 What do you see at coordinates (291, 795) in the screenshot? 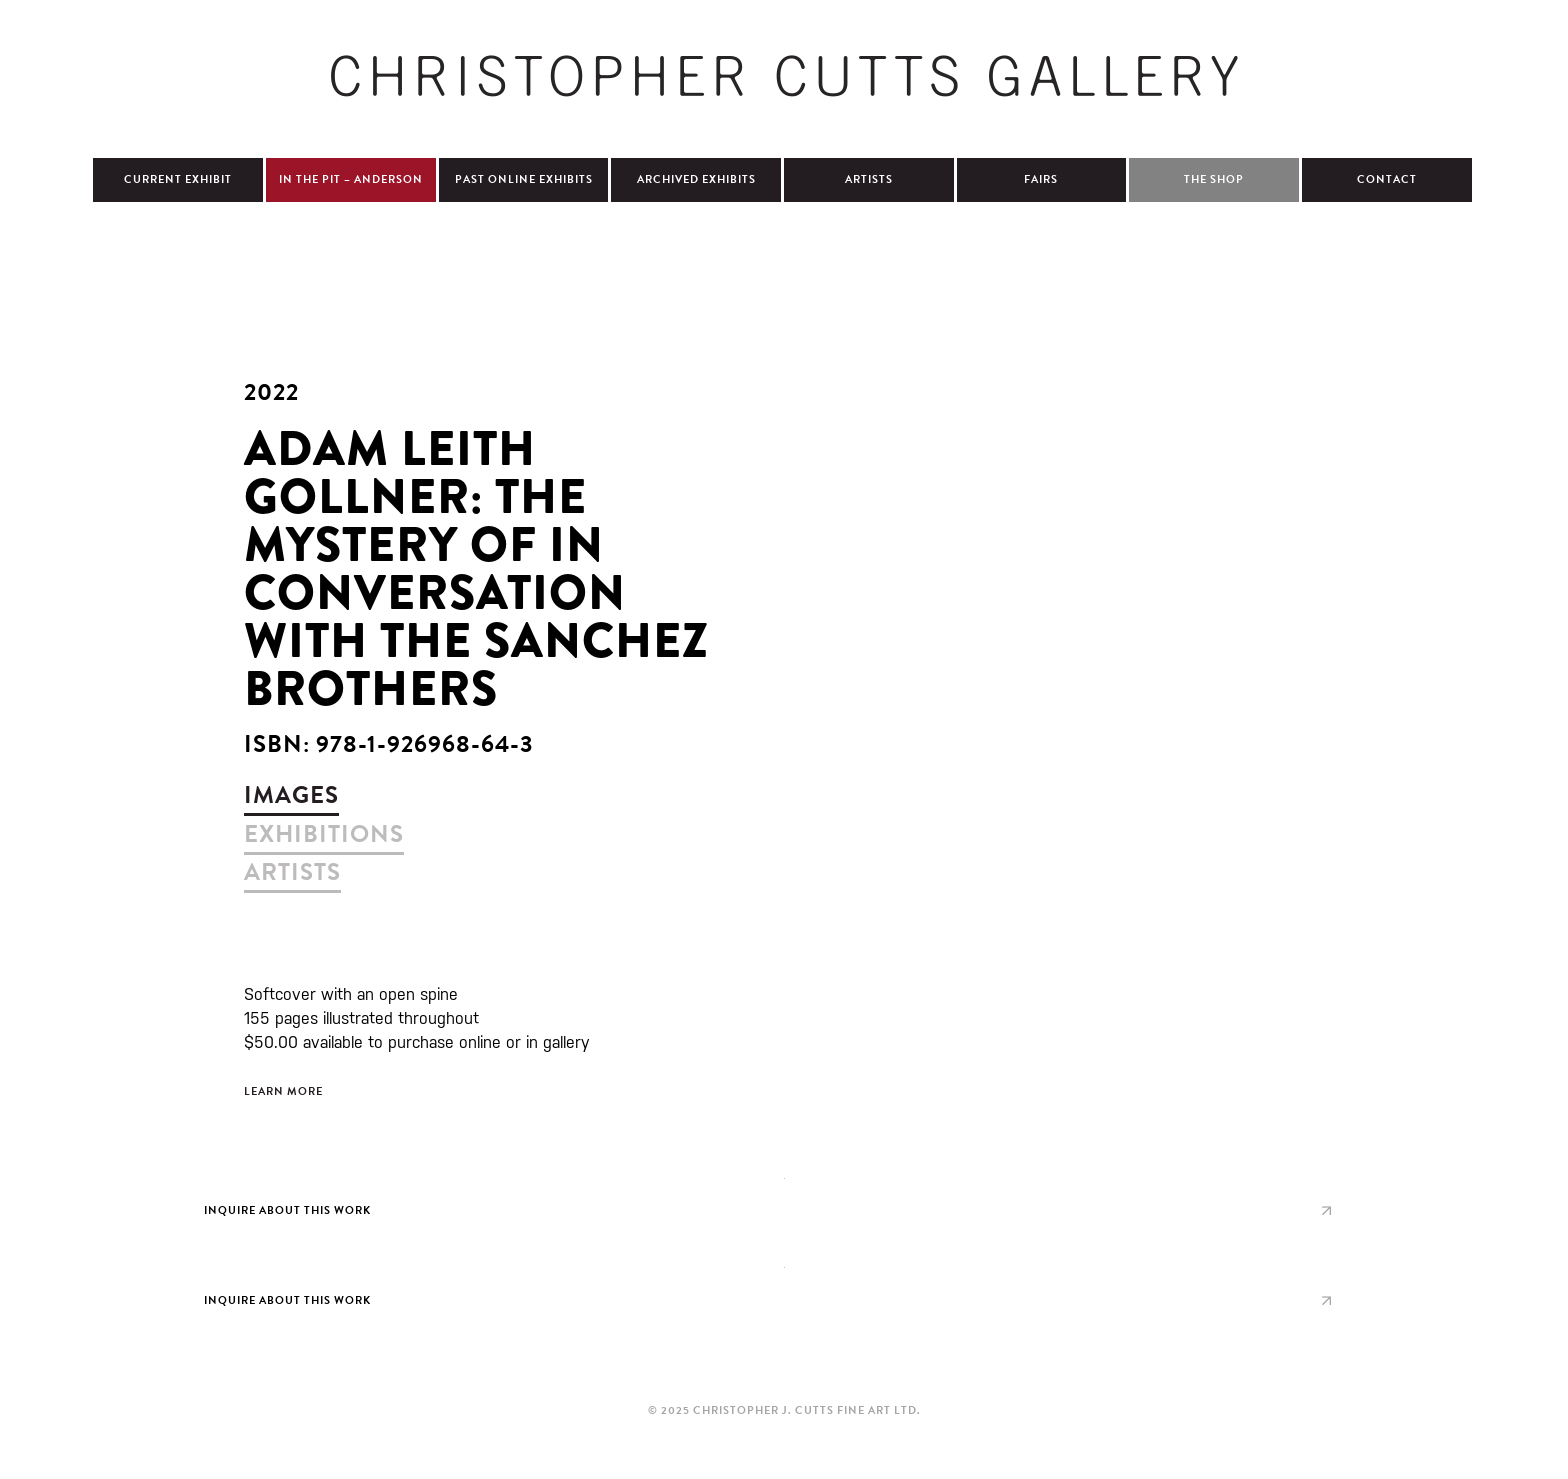
I see `images` at bounding box center [291, 795].